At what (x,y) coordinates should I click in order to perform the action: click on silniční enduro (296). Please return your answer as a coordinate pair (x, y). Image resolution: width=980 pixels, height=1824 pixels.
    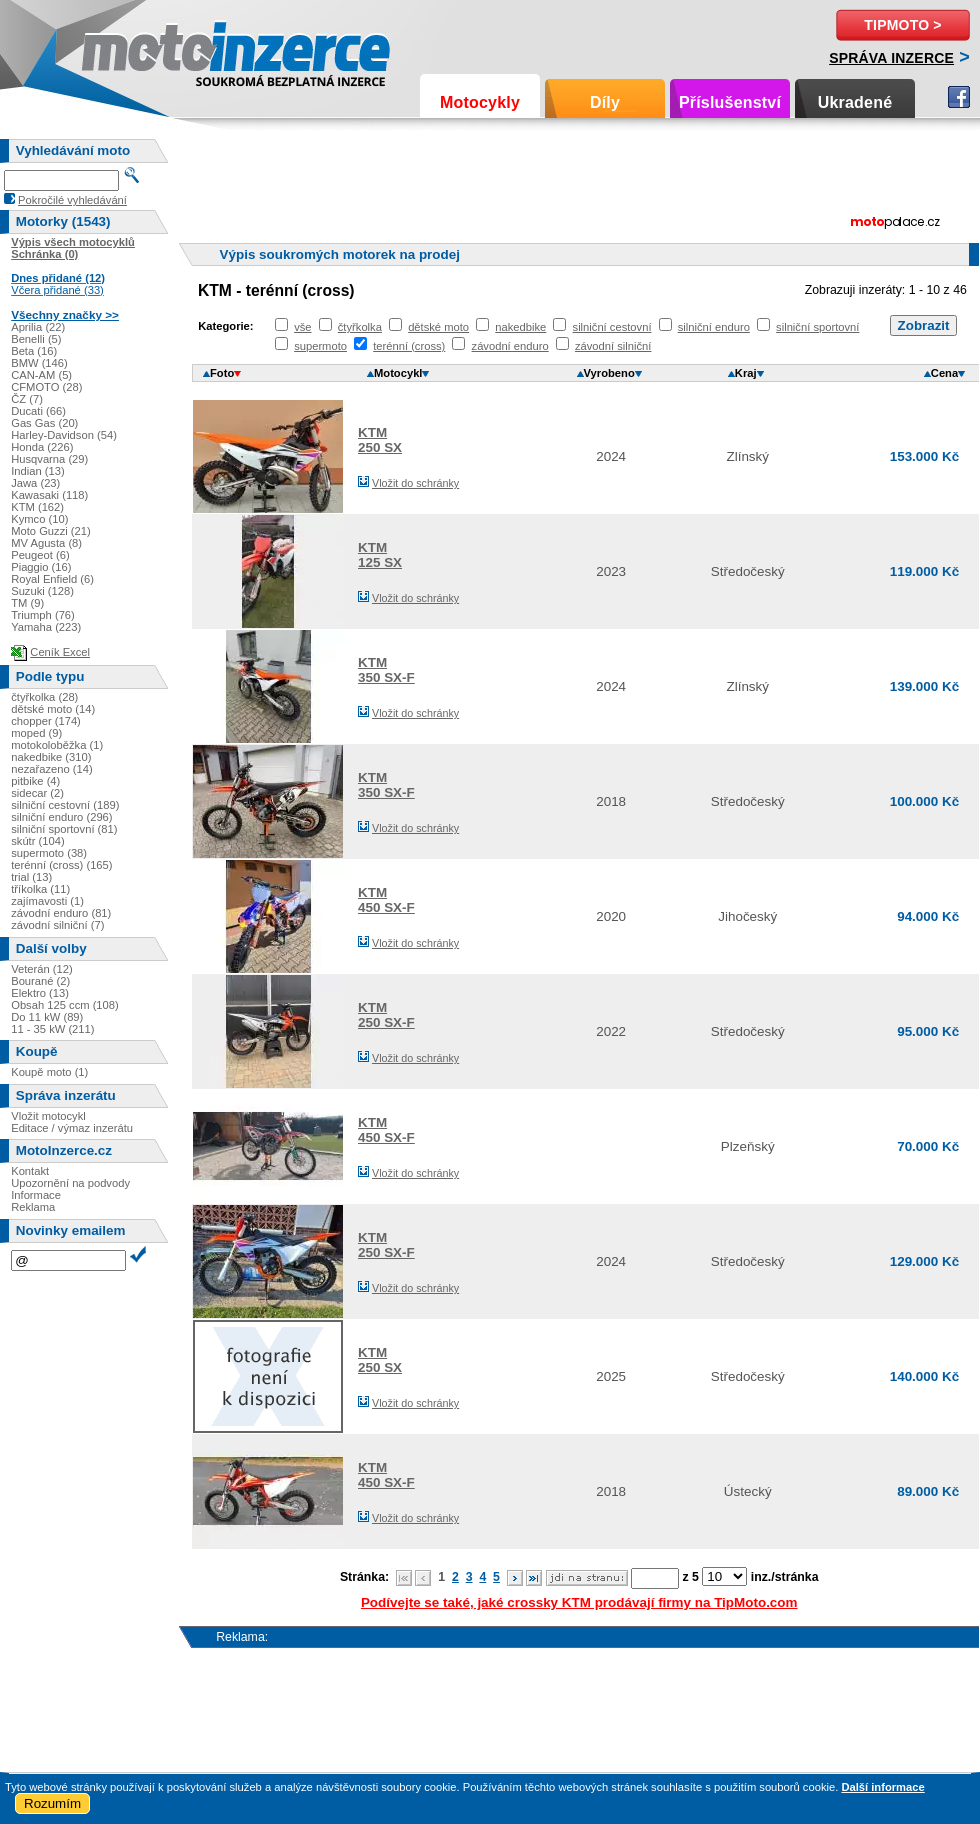
    Looking at the image, I should click on (61, 817).